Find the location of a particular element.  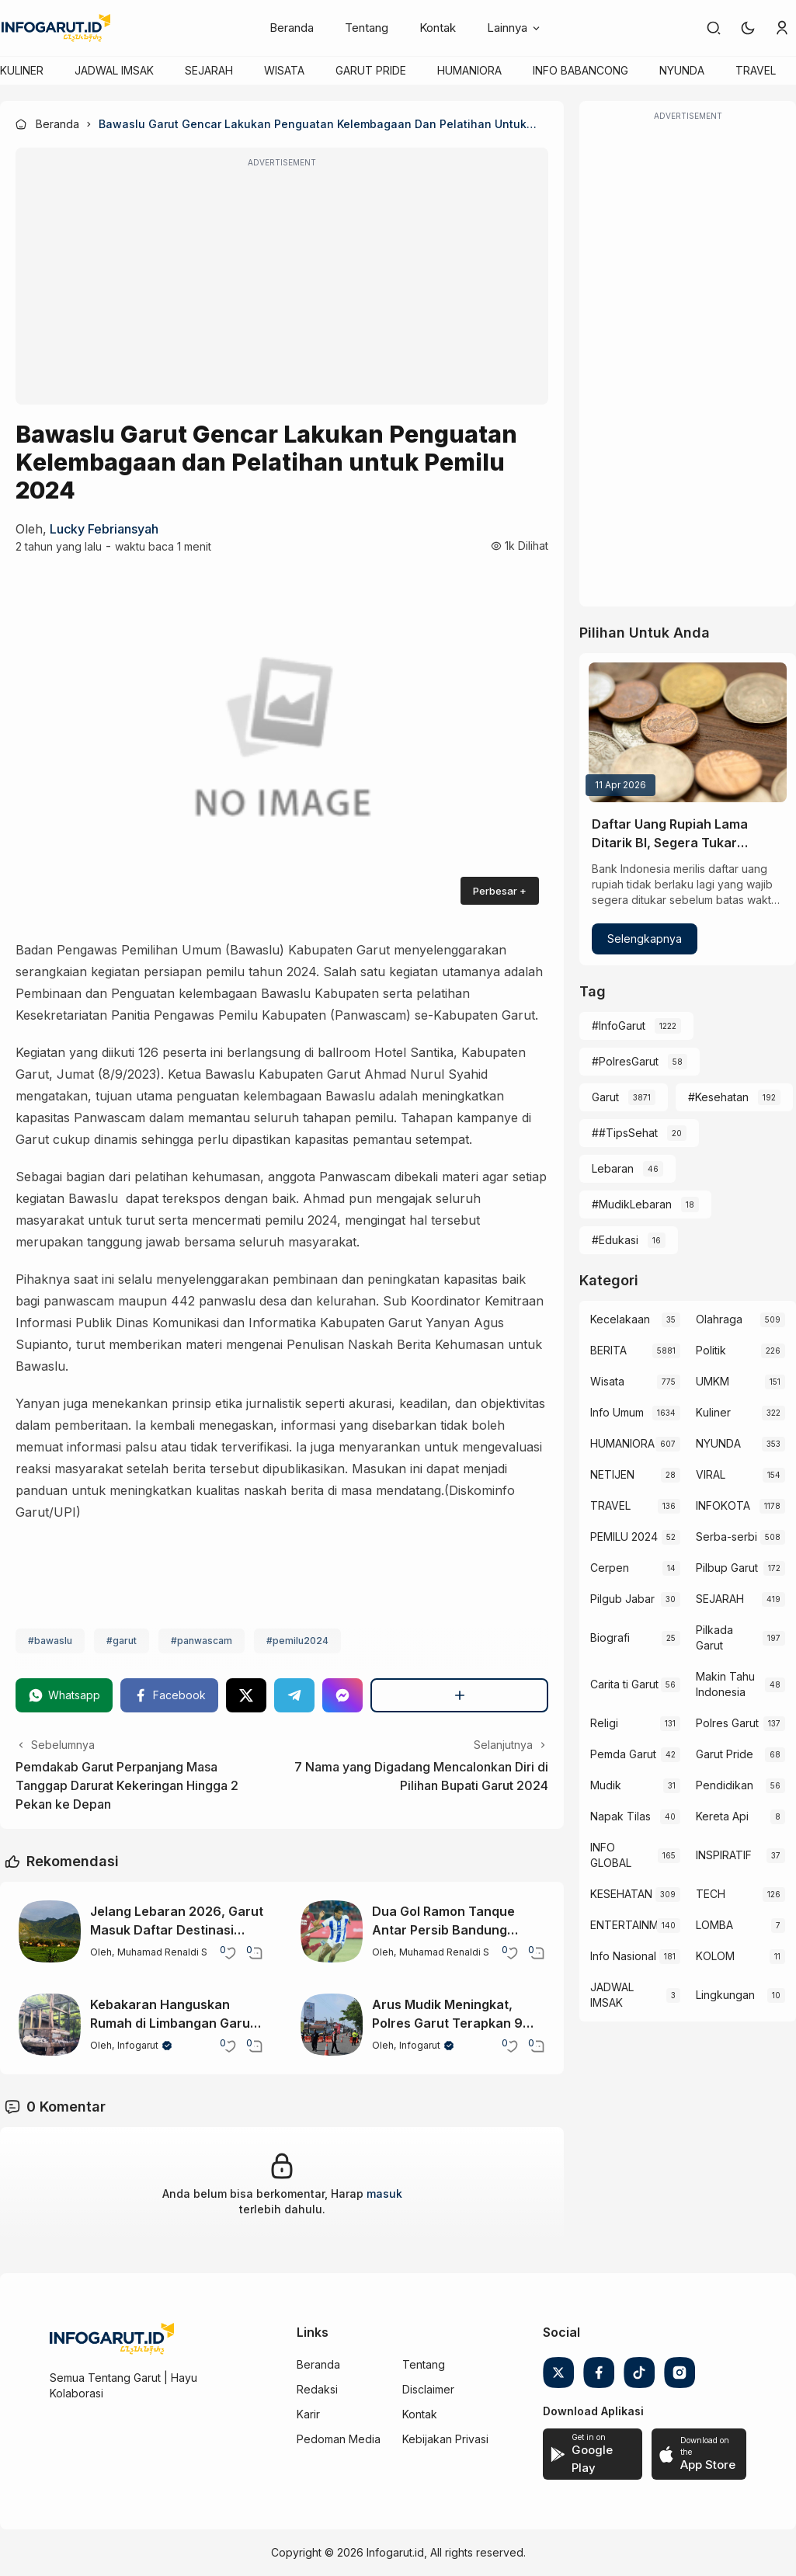

Disclaimer is located at coordinates (428, 2389).